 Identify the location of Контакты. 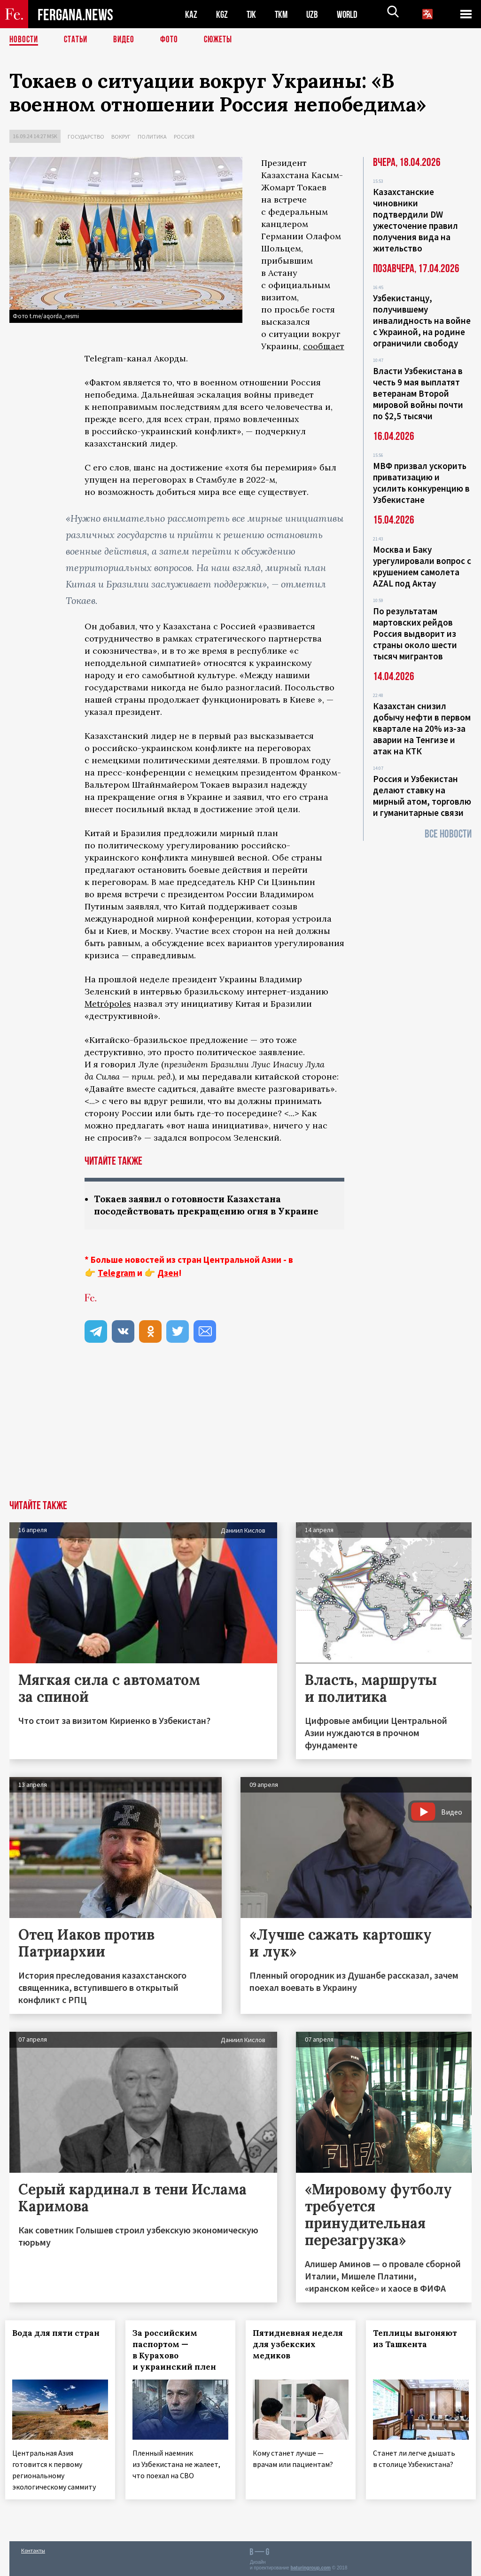
(33, 2548).